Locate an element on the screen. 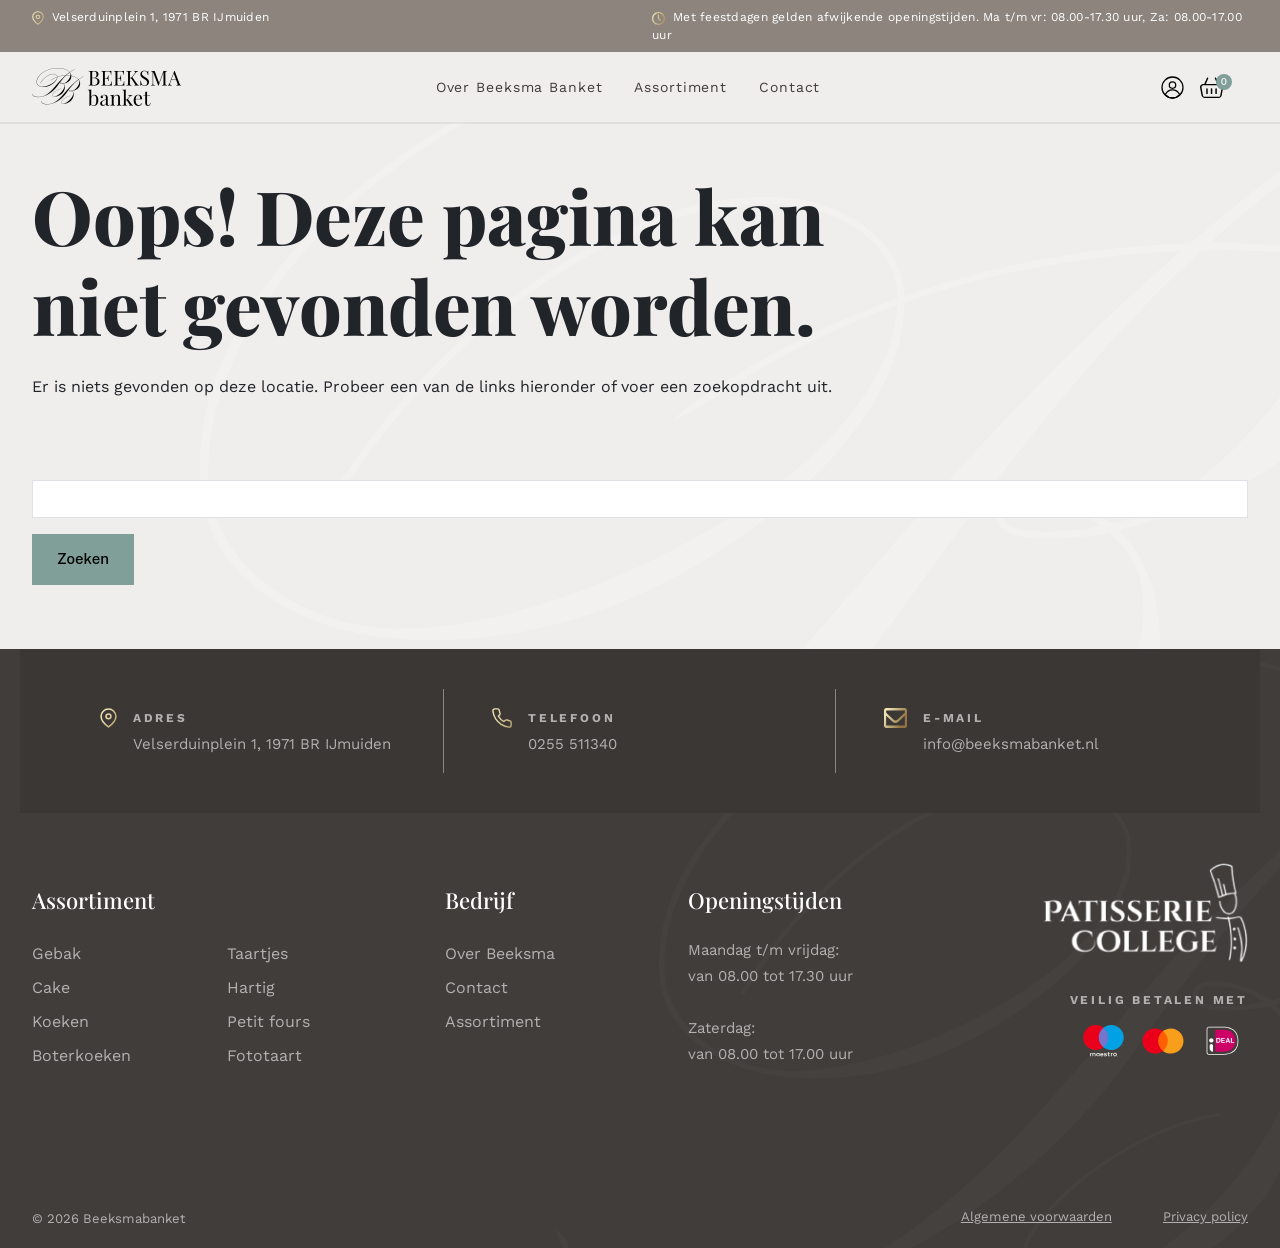 The width and height of the screenshot is (1280, 1248). Taartjes is located at coordinates (257, 953).